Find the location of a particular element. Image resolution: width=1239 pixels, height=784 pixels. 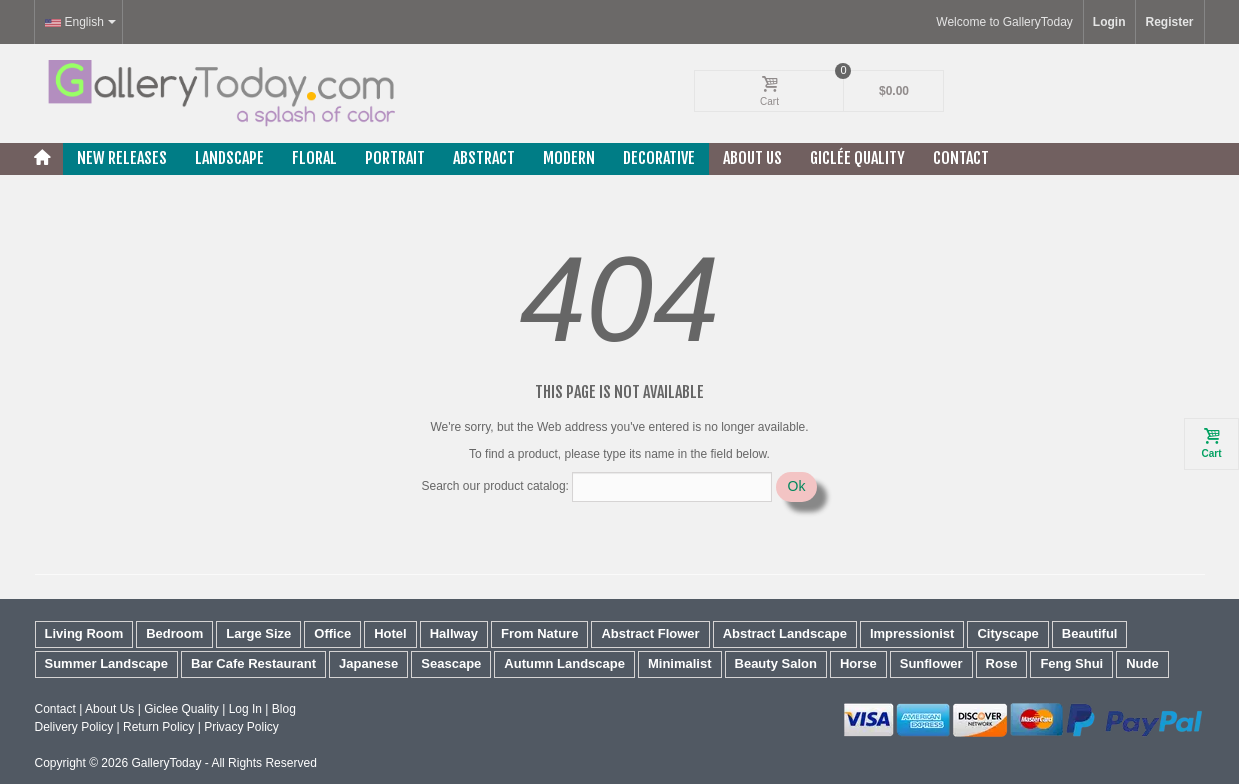

Abstract Landscape is located at coordinates (785, 633).